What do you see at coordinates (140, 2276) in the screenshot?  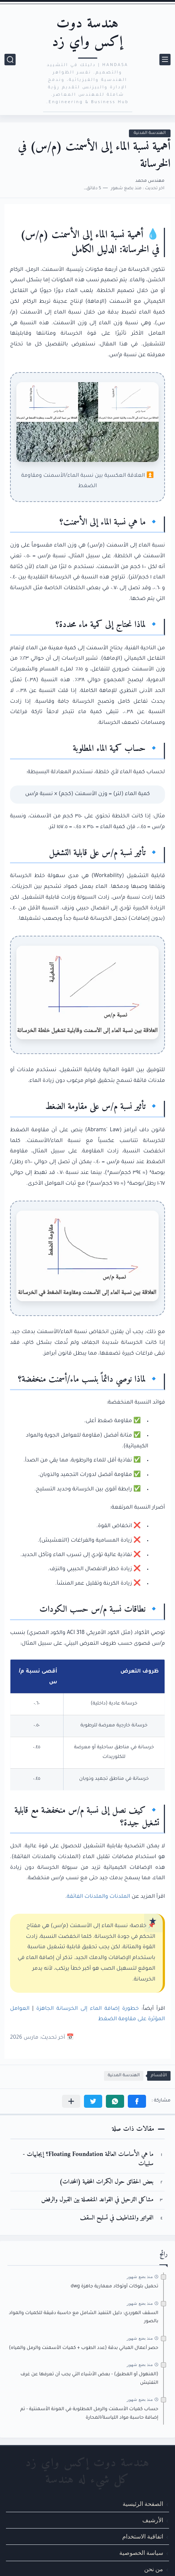 I see `منذ بضع شهور` at bounding box center [140, 2276].